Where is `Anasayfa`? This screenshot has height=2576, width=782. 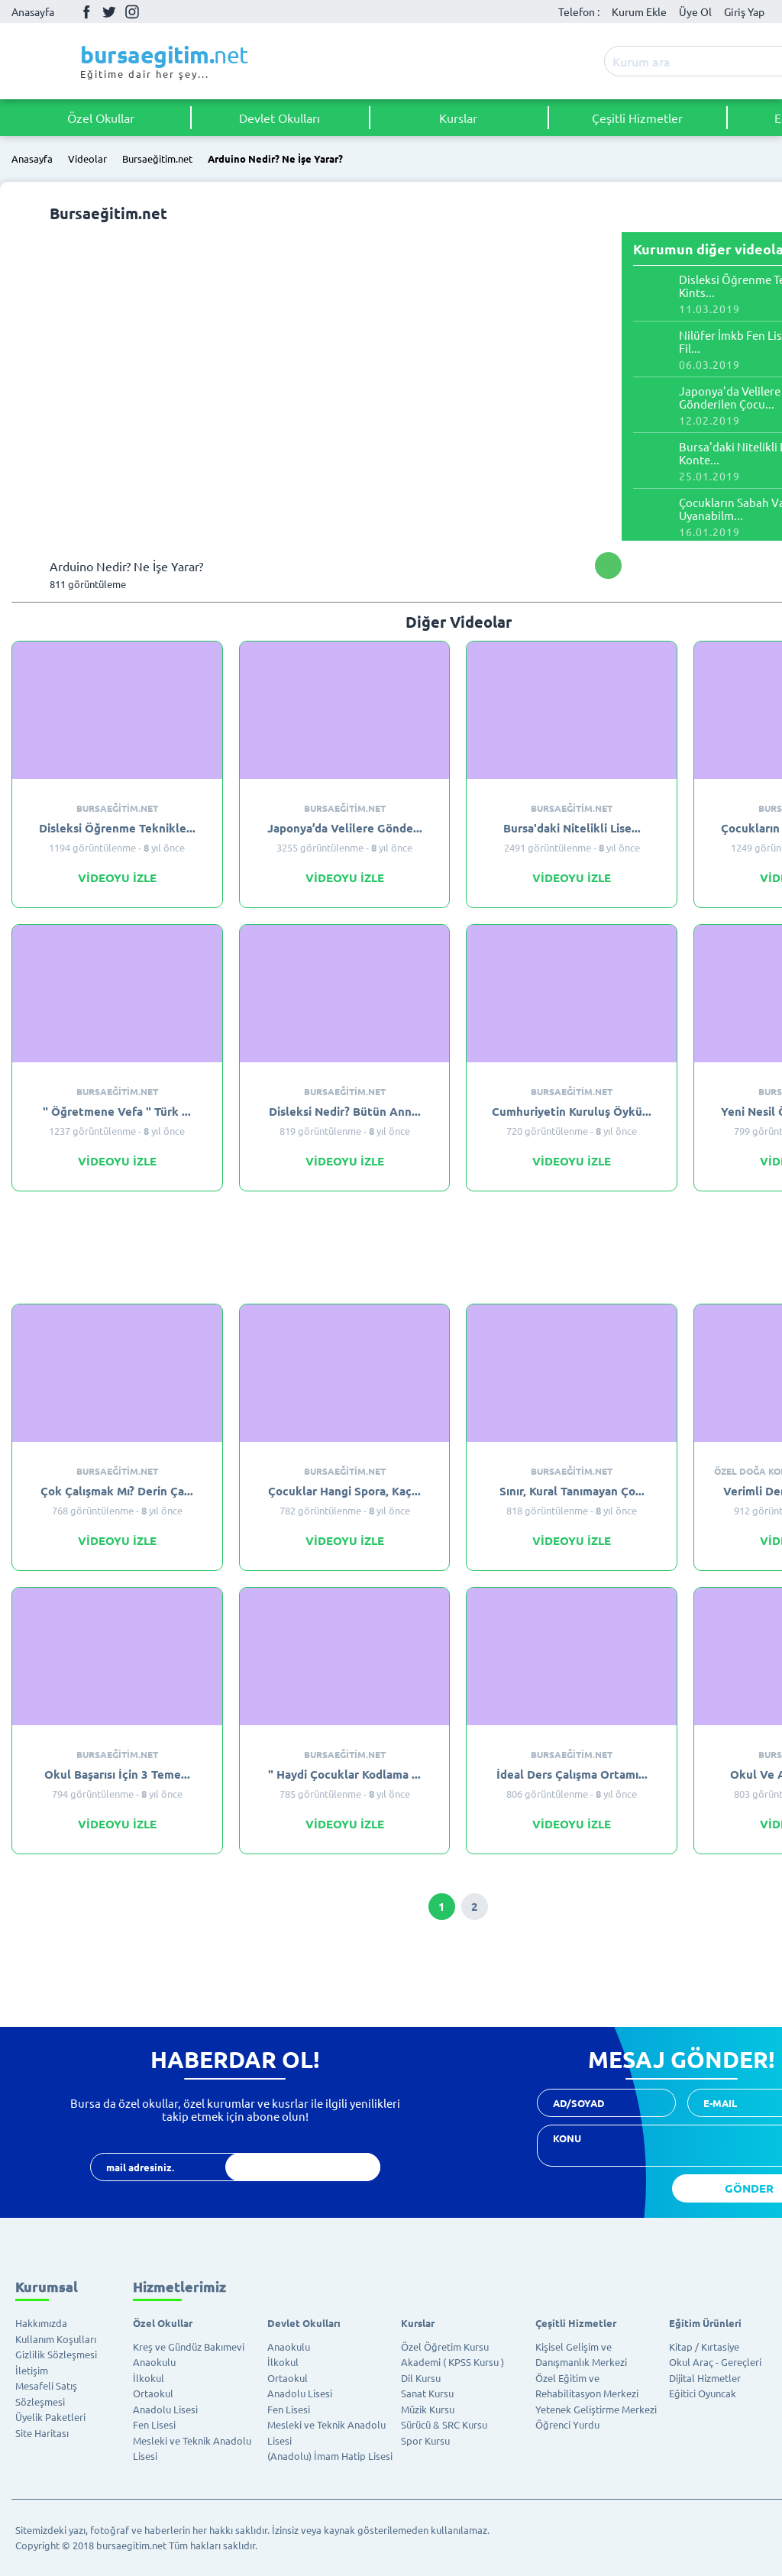
Anasayfa is located at coordinates (32, 11).